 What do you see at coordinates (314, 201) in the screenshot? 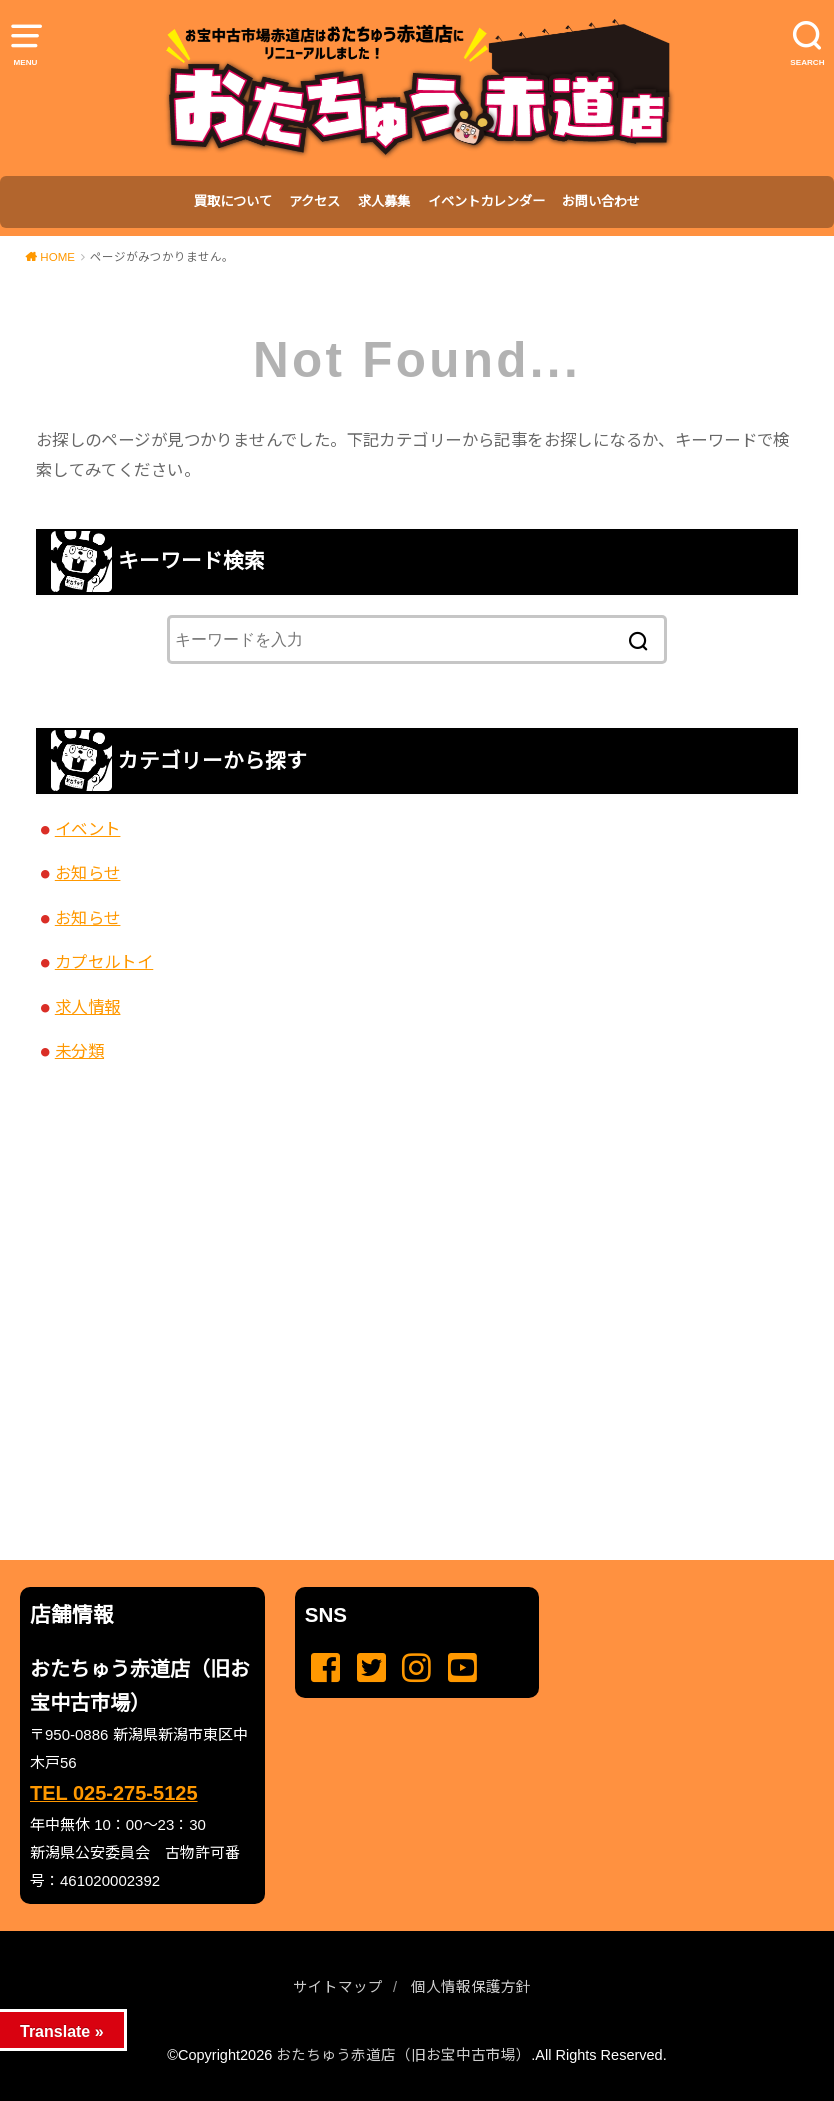
I see `アクセス` at bounding box center [314, 201].